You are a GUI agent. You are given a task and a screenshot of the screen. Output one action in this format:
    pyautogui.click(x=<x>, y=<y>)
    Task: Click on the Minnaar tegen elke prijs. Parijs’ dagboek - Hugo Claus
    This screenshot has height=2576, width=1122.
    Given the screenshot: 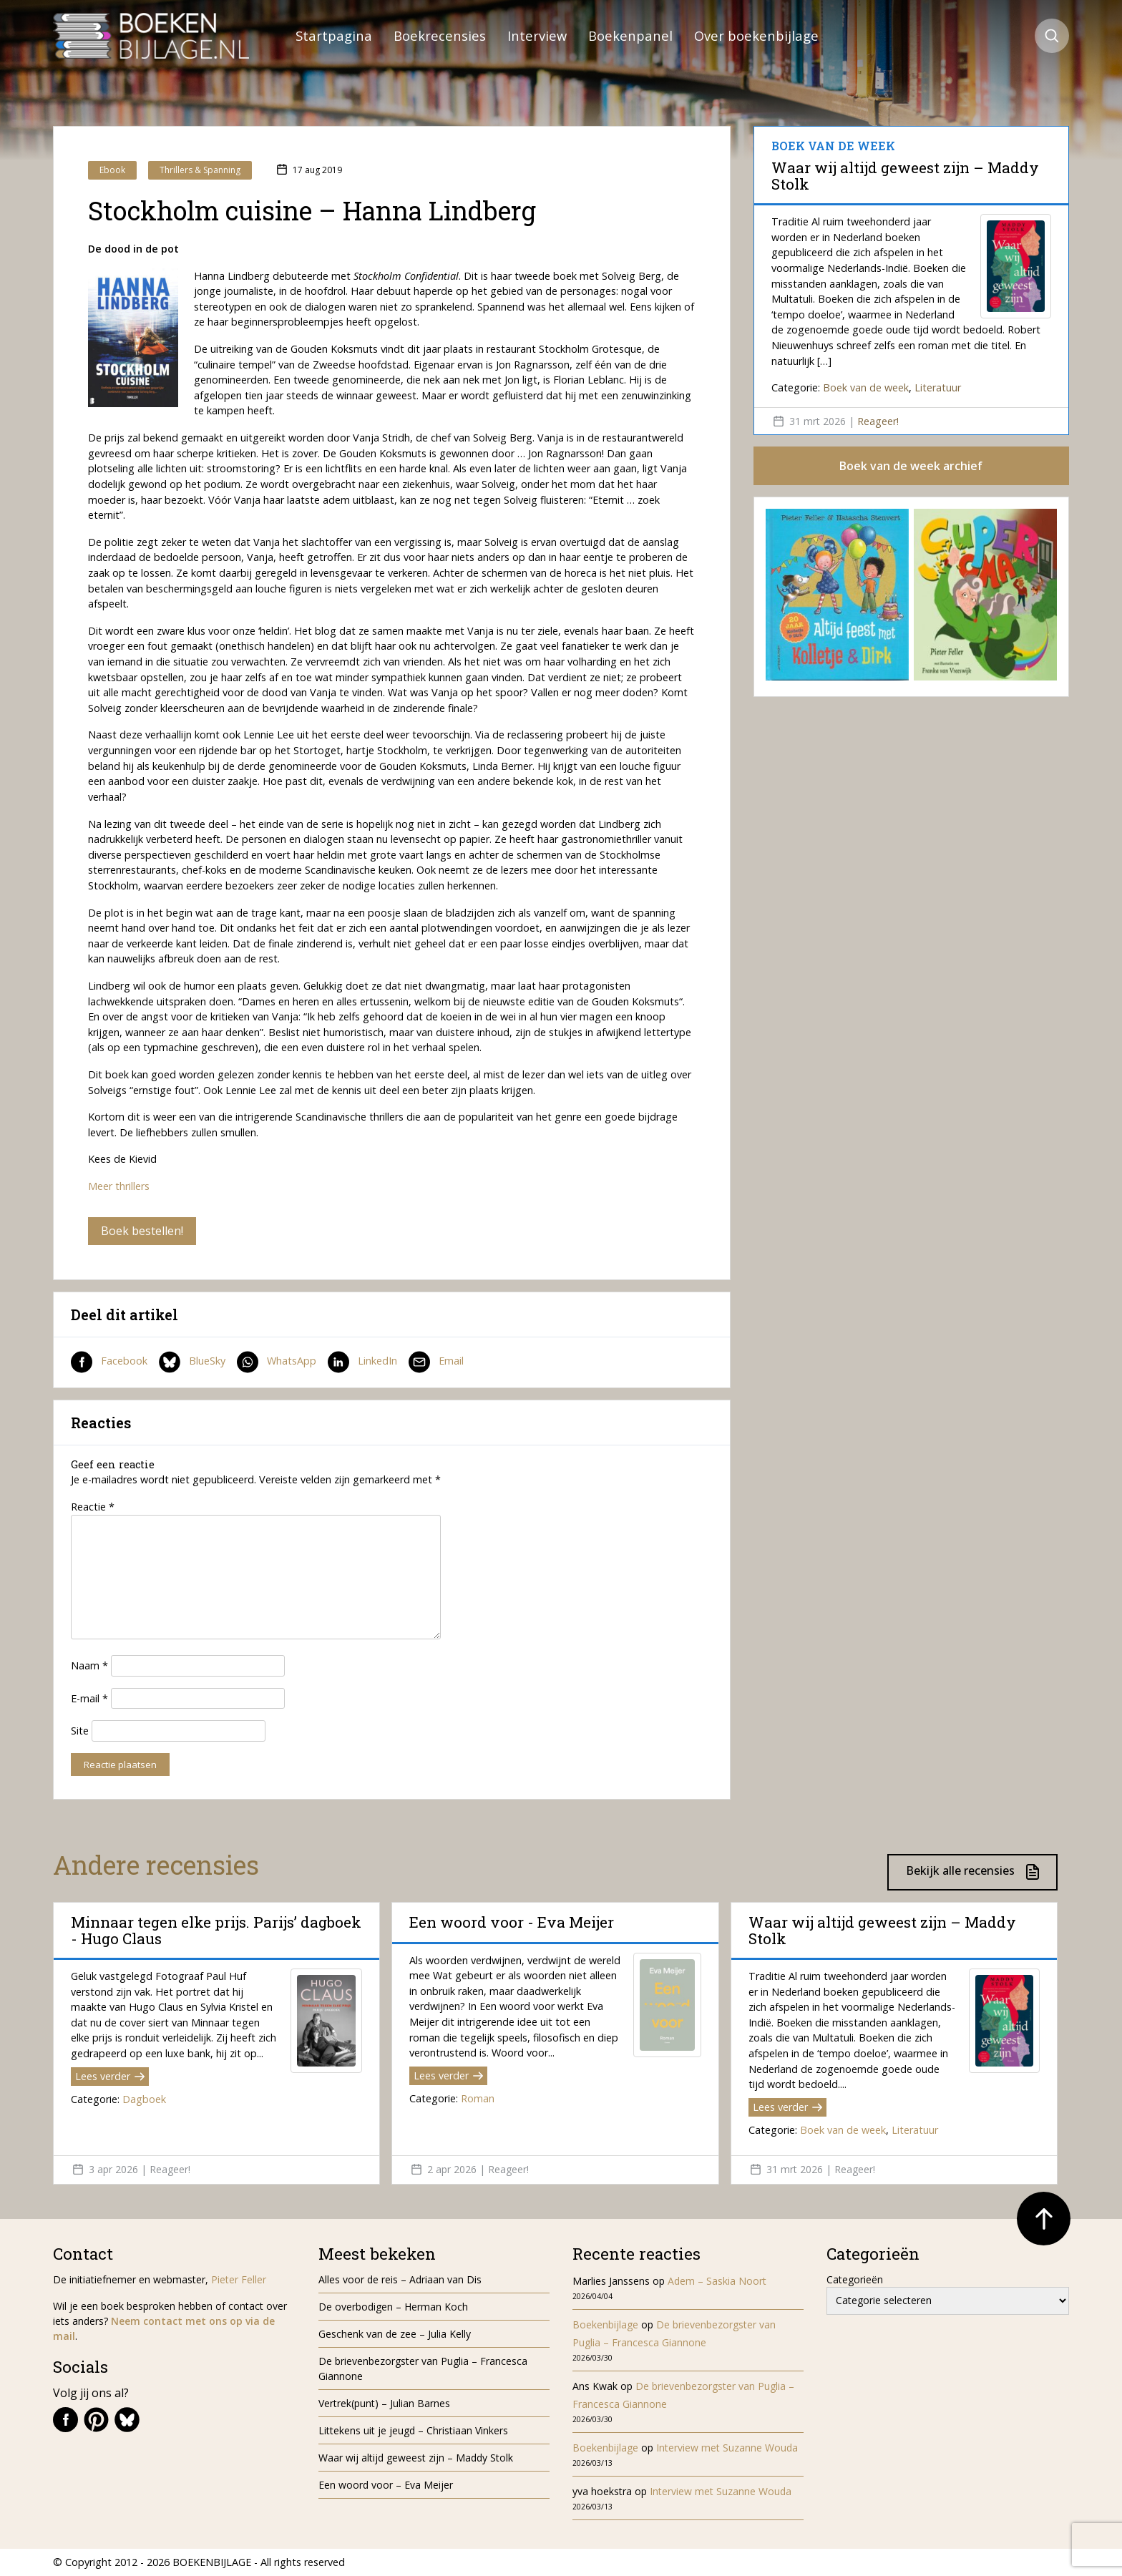 What is the action you would take?
    pyautogui.click(x=216, y=1930)
    